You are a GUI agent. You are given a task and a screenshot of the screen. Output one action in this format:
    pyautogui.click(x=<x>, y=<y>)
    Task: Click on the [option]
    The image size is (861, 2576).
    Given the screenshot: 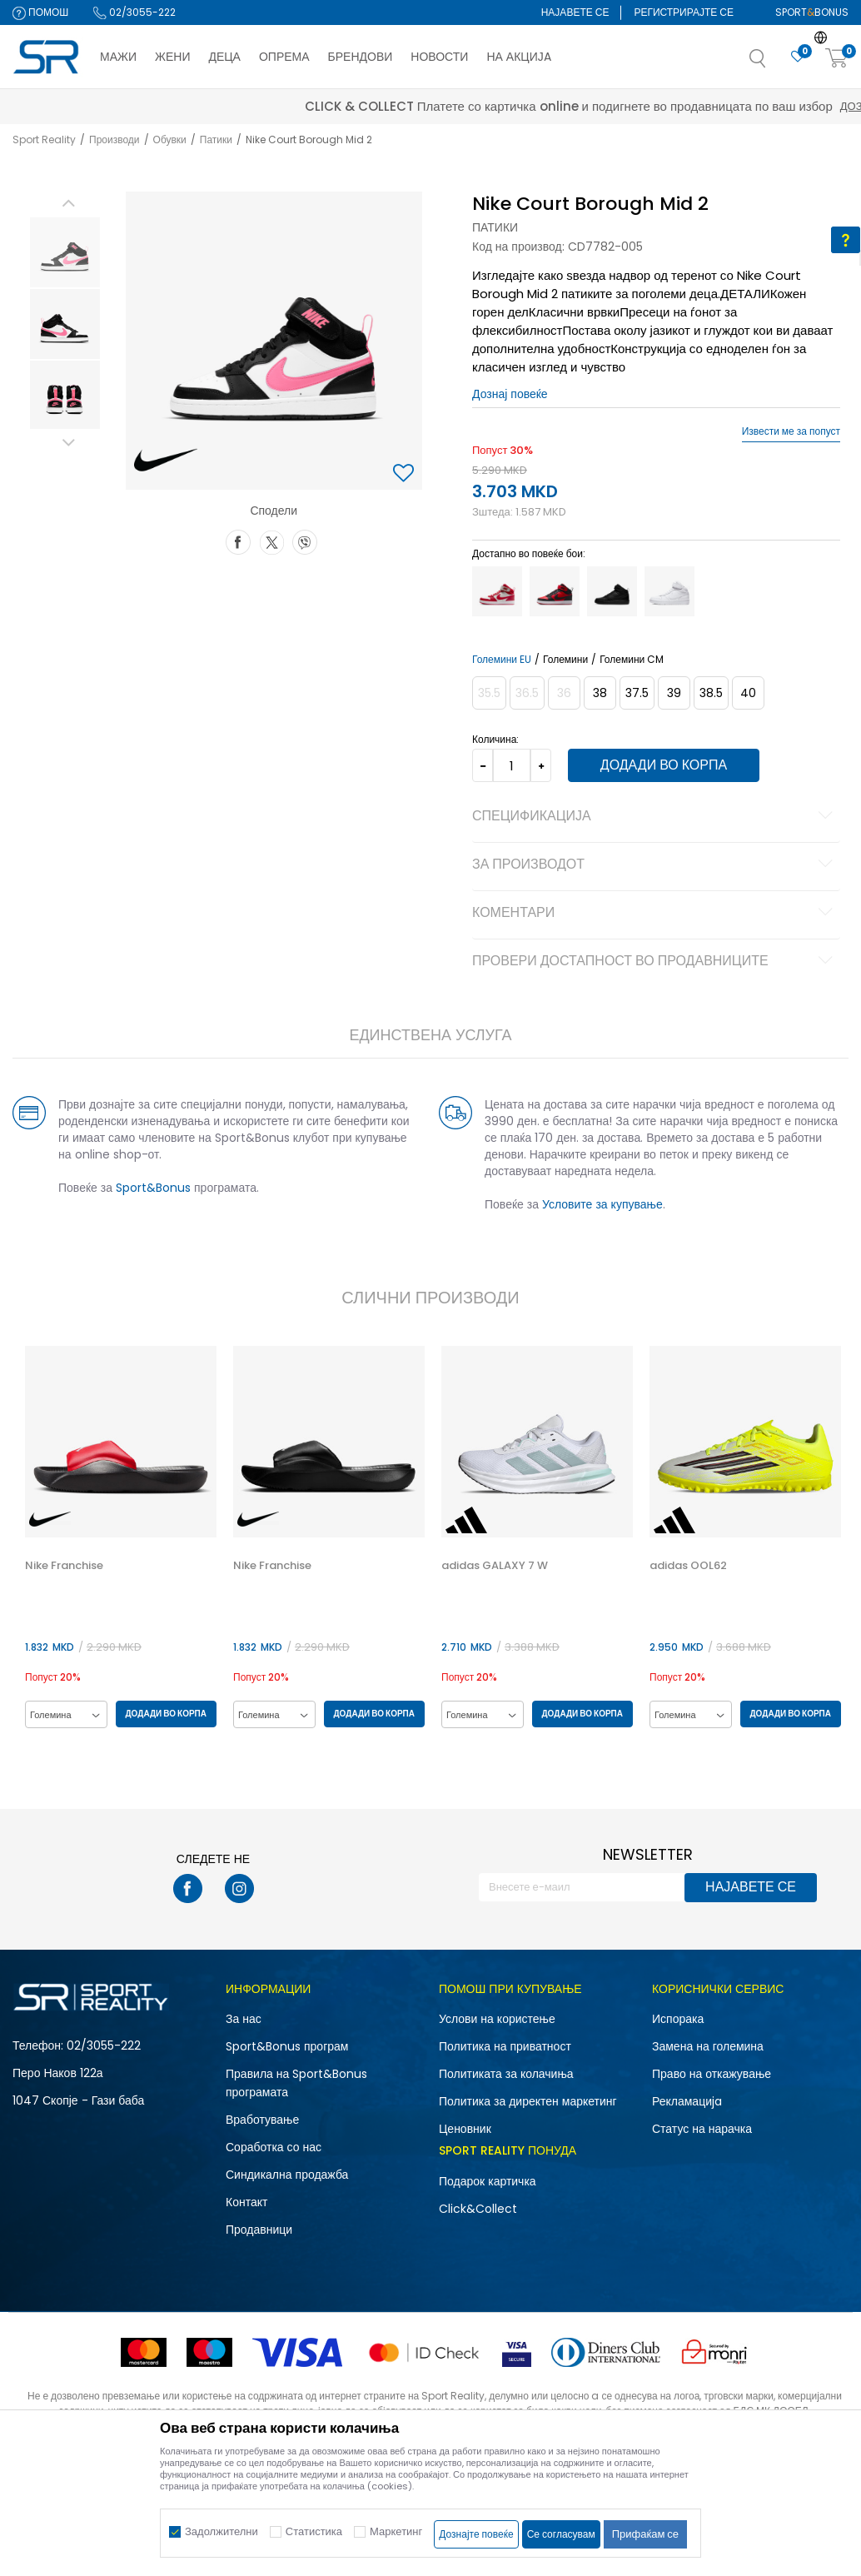 What is the action you would take?
    pyautogui.click(x=63, y=252)
    